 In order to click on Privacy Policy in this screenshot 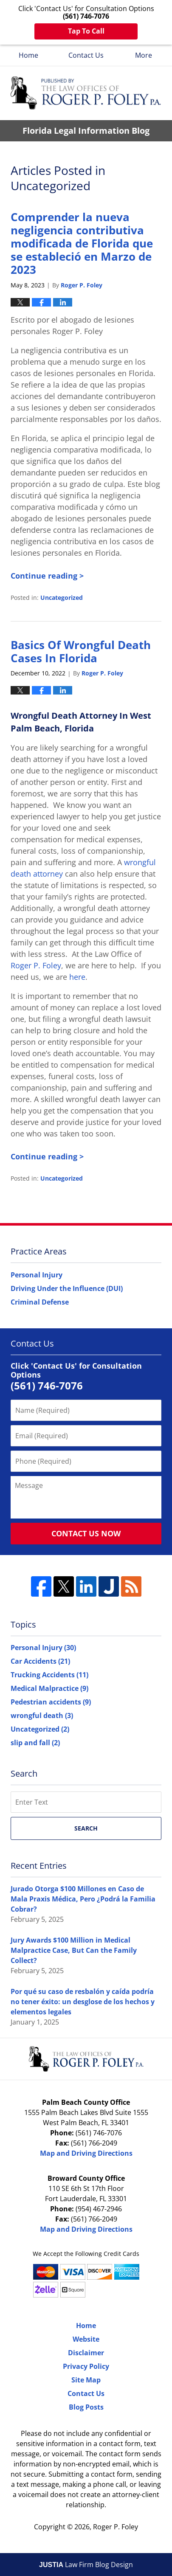, I will do `click(86, 2366)`.